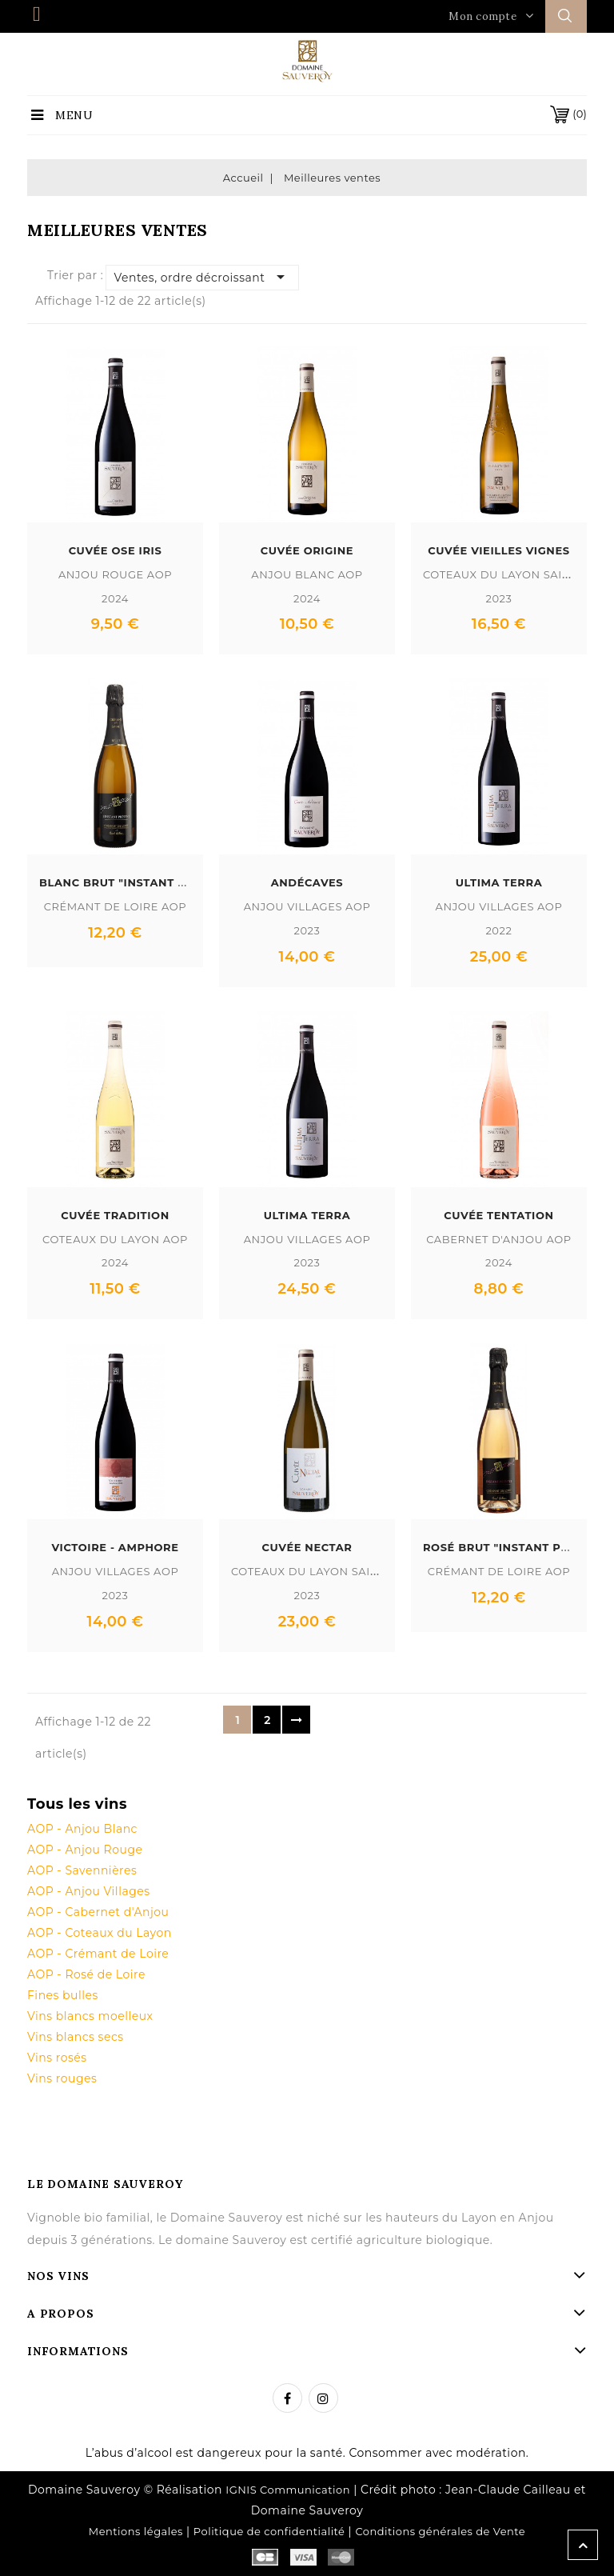 The image size is (614, 2576). I want to click on Vins rosés, so click(57, 2057).